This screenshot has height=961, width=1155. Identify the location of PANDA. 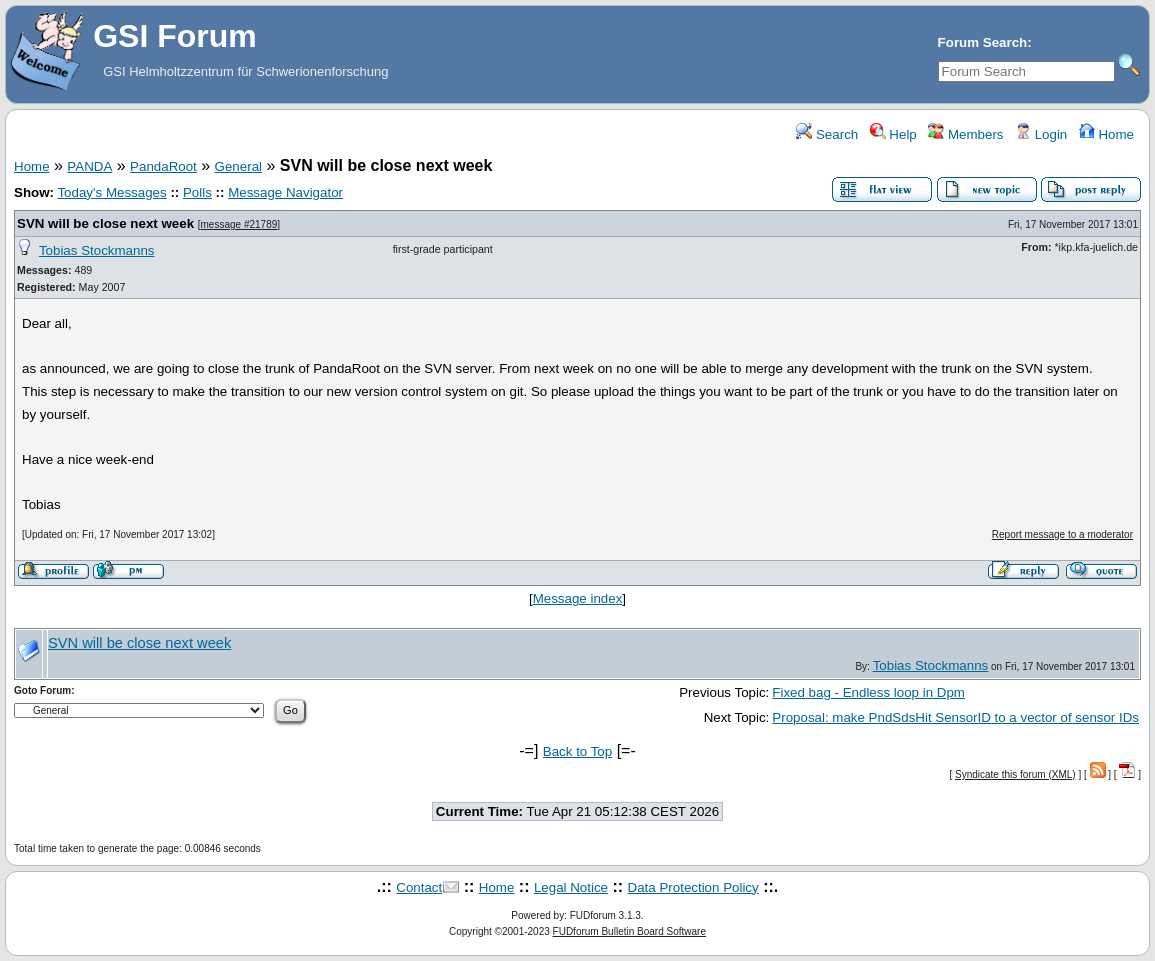
(89, 166).